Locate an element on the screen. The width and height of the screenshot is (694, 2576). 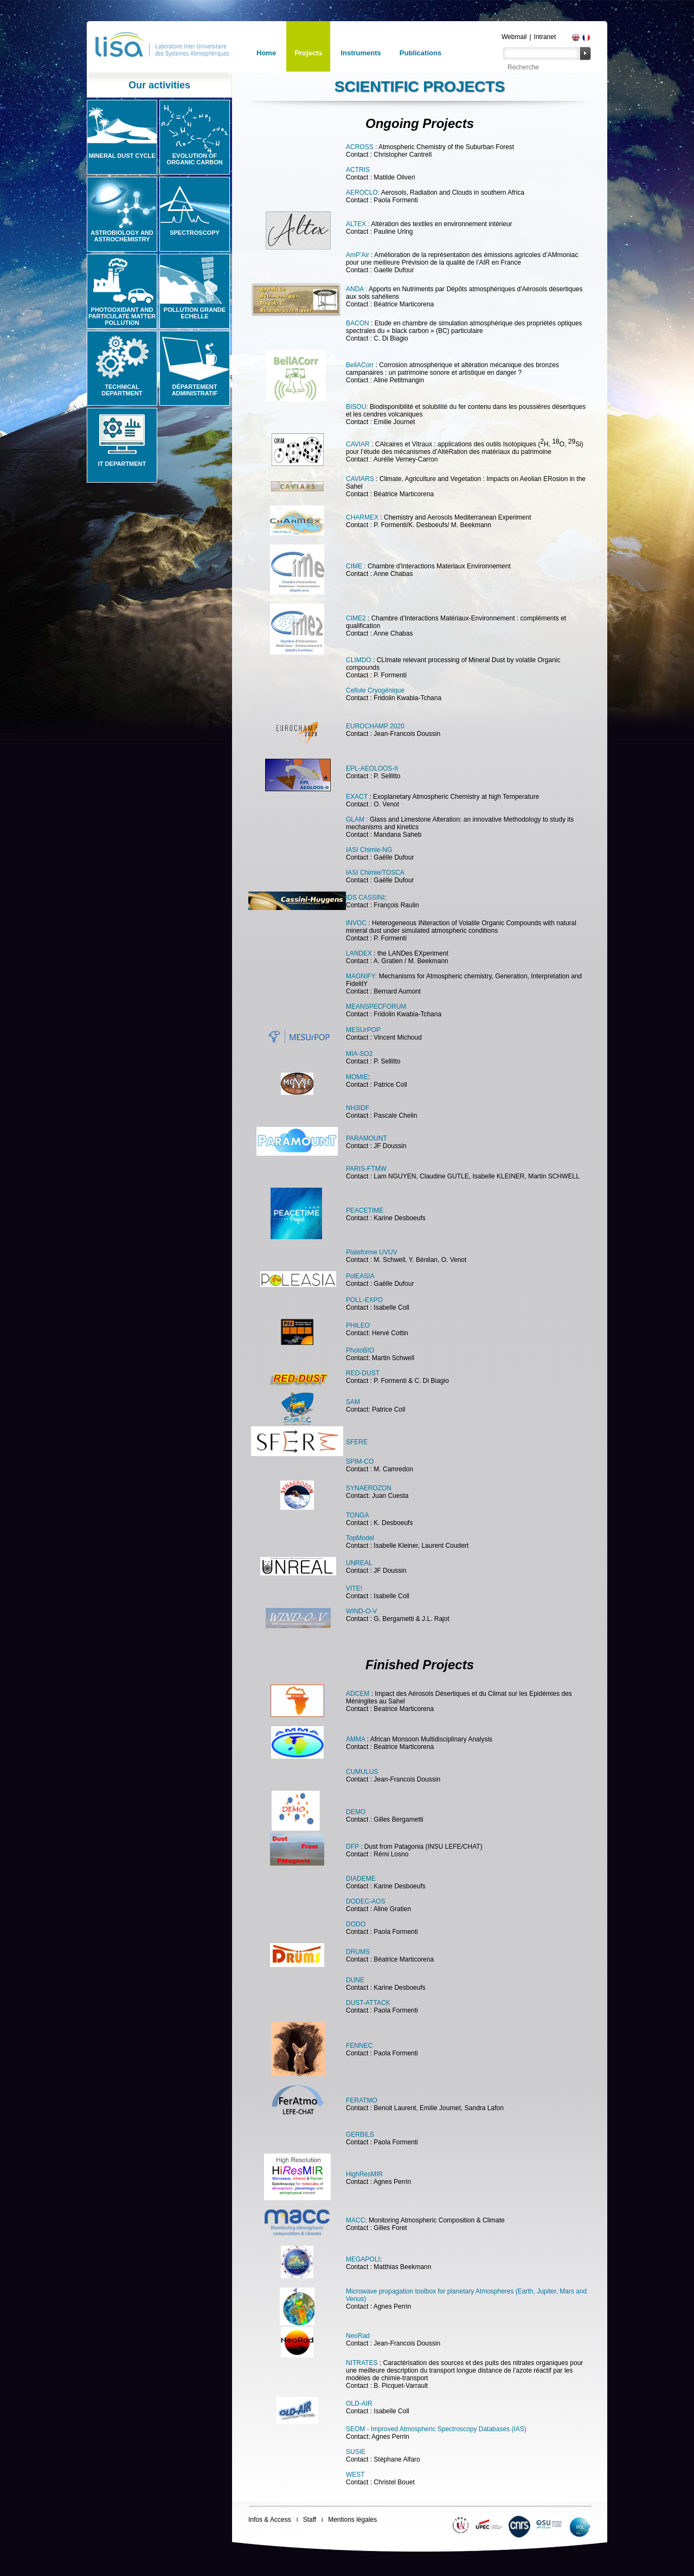
CIME : is located at coordinates (356, 566).